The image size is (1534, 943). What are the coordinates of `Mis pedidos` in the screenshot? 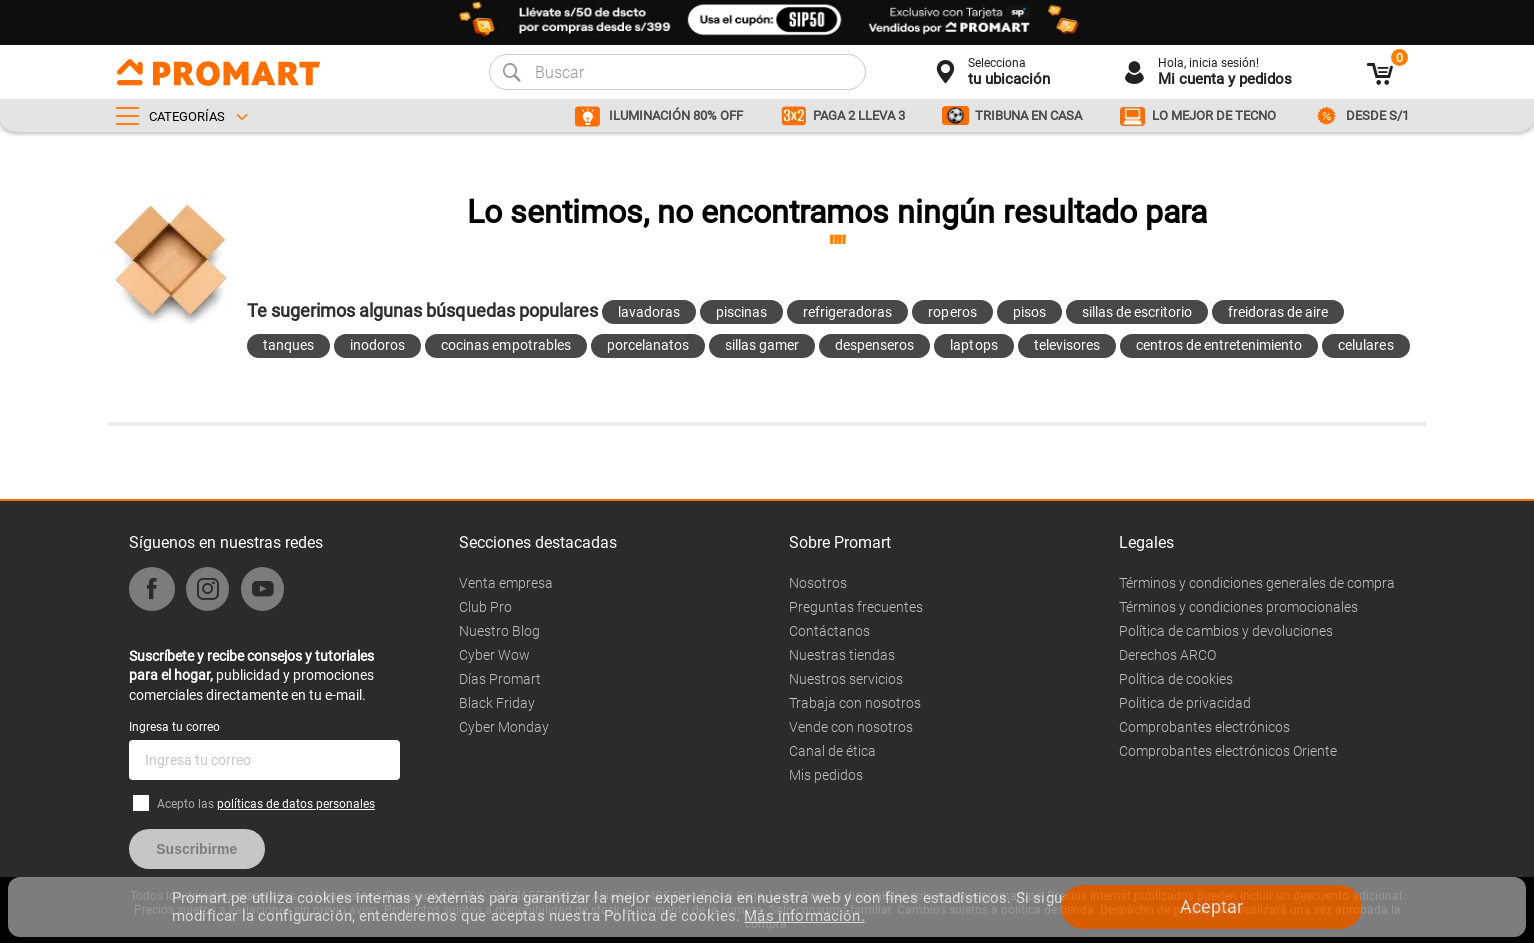 It's located at (826, 775).